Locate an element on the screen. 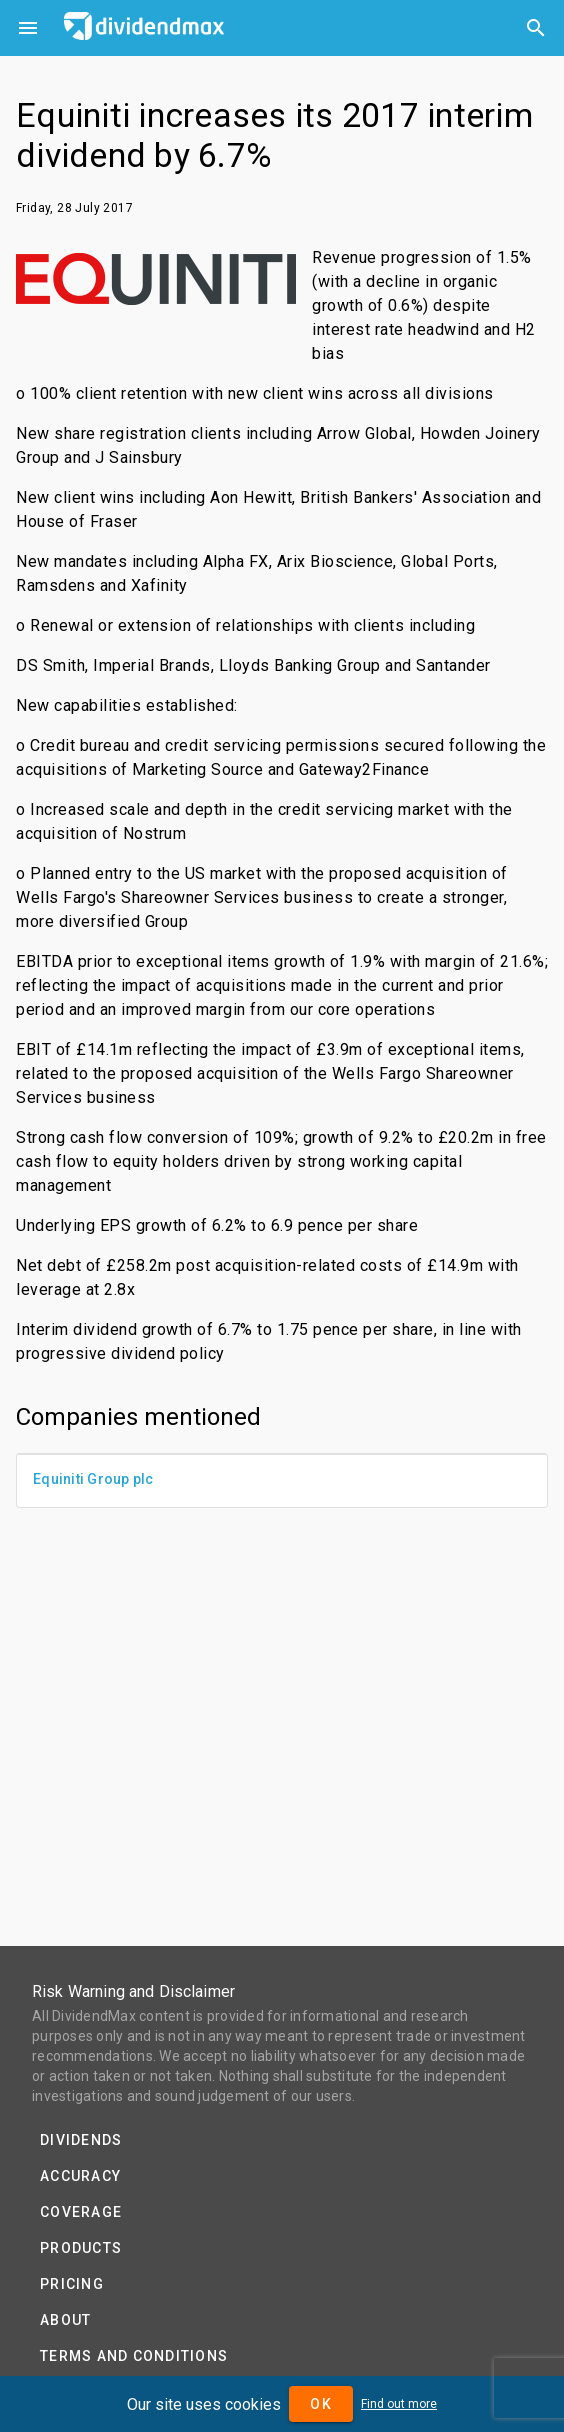 This screenshot has height=2432, width=564. Find out more is located at coordinates (399, 2404).